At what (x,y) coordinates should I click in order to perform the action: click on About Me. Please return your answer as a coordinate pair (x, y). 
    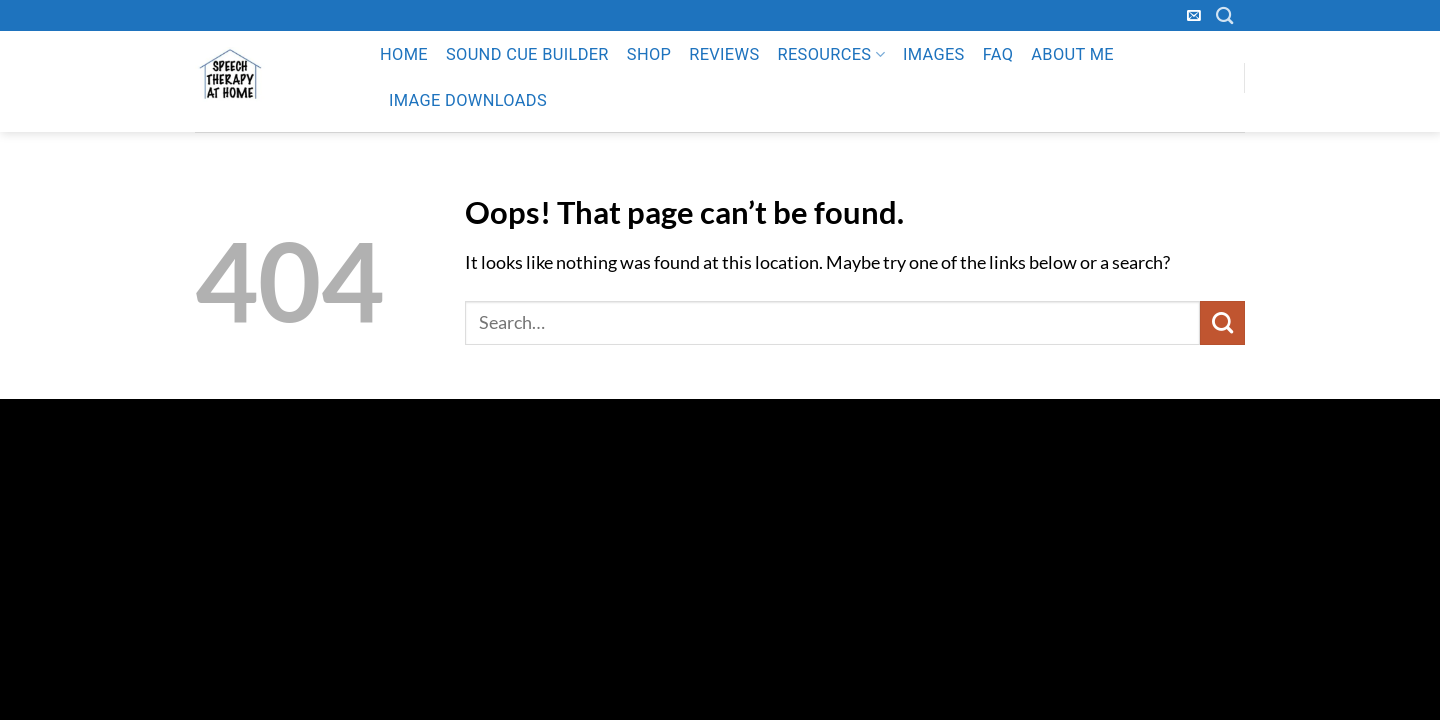
    Looking at the image, I should click on (1072, 54).